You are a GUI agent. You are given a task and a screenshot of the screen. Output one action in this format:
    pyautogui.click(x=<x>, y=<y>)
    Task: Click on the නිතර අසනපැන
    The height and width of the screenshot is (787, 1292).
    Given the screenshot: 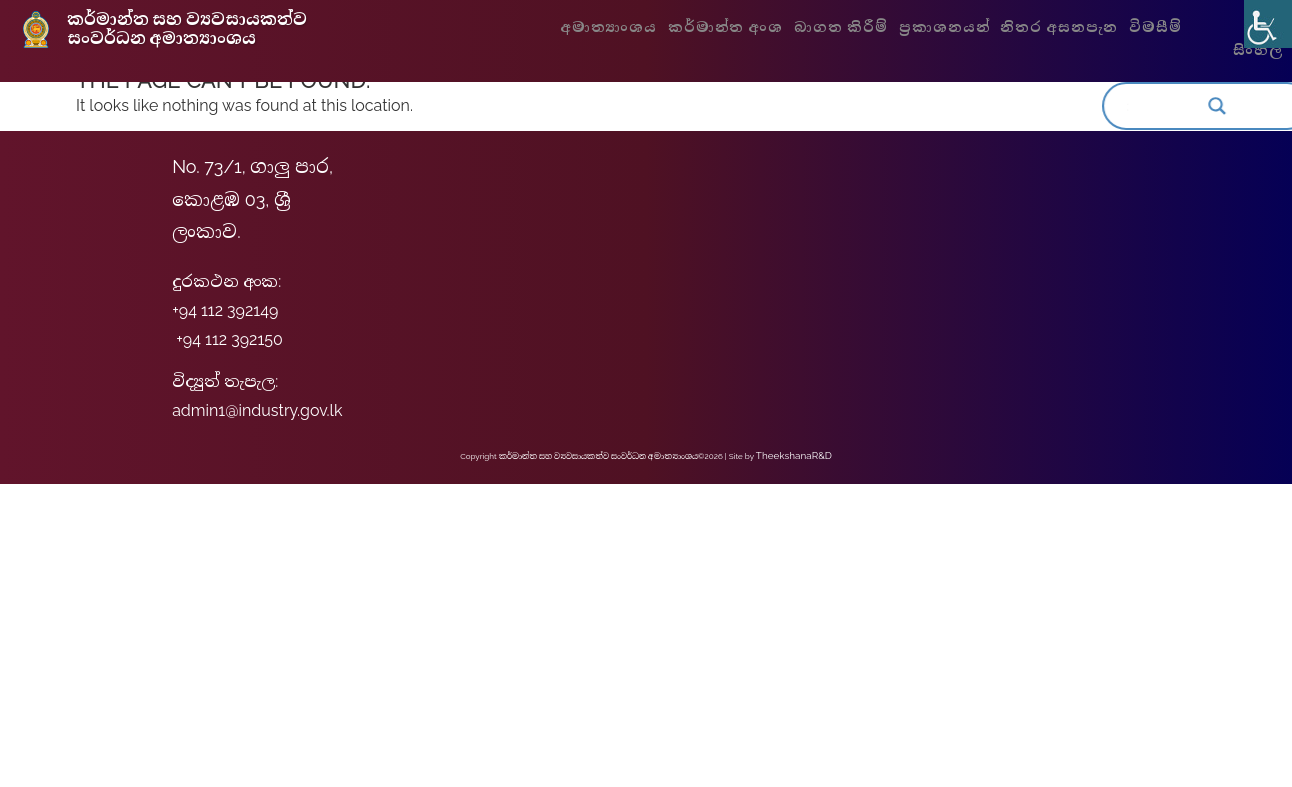 What is the action you would take?
    pyautogui.click(x=1057, y=28)
    